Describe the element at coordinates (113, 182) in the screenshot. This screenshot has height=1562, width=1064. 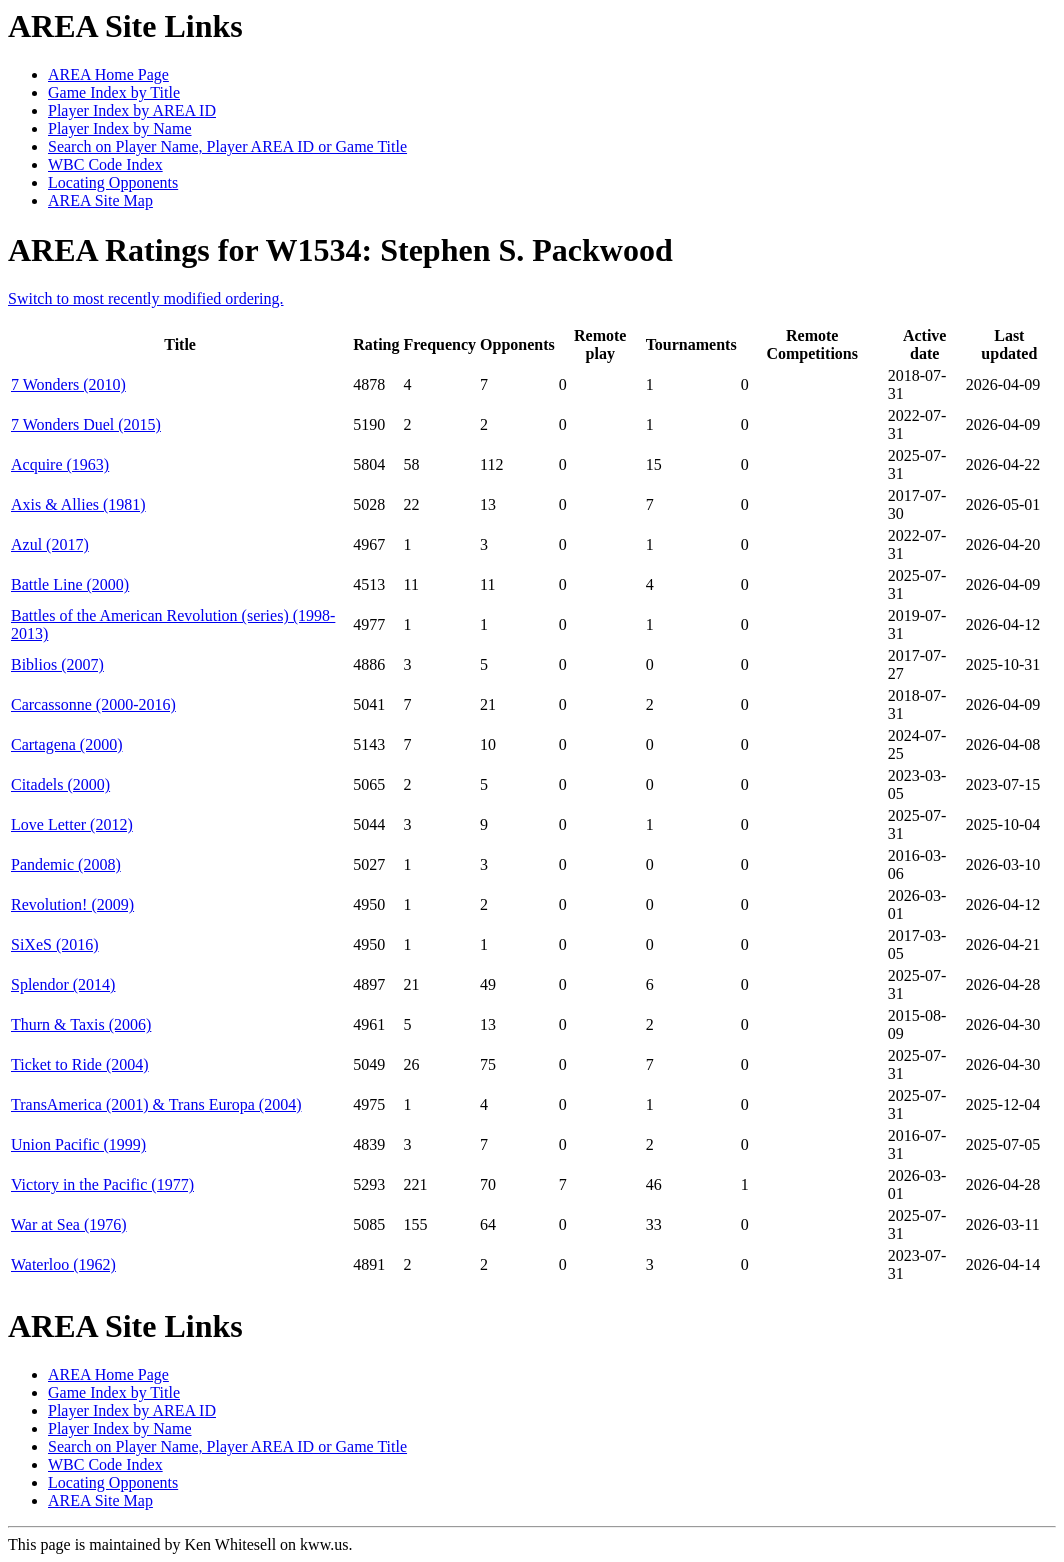
I see `Locating Opponents` at that location.